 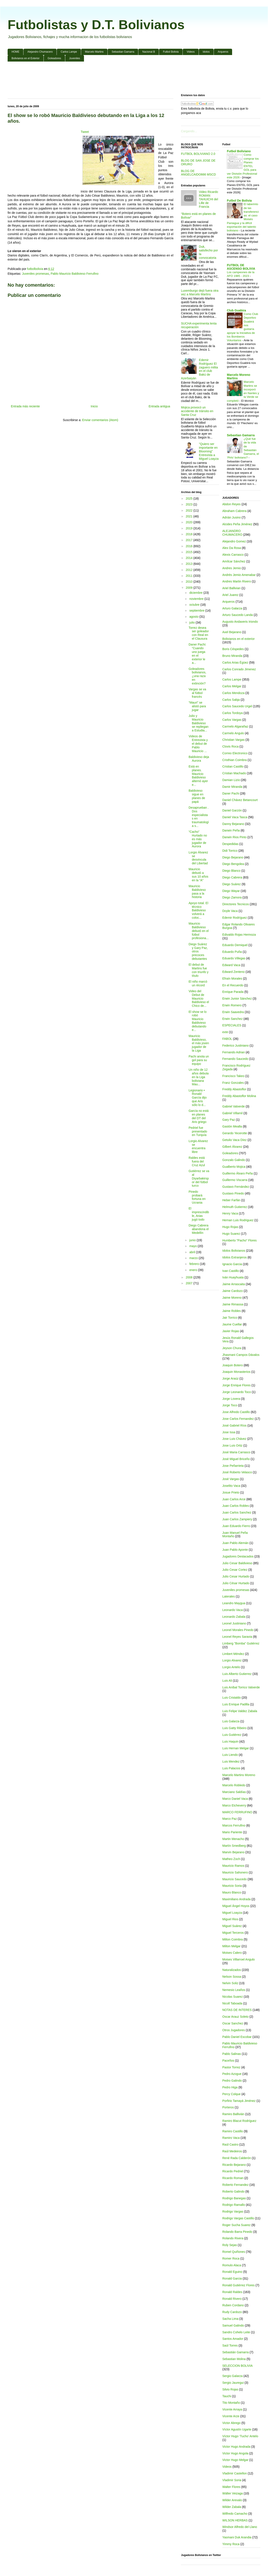 I want to click on Ricardo Pedriel, so click(x=232, y=2171).